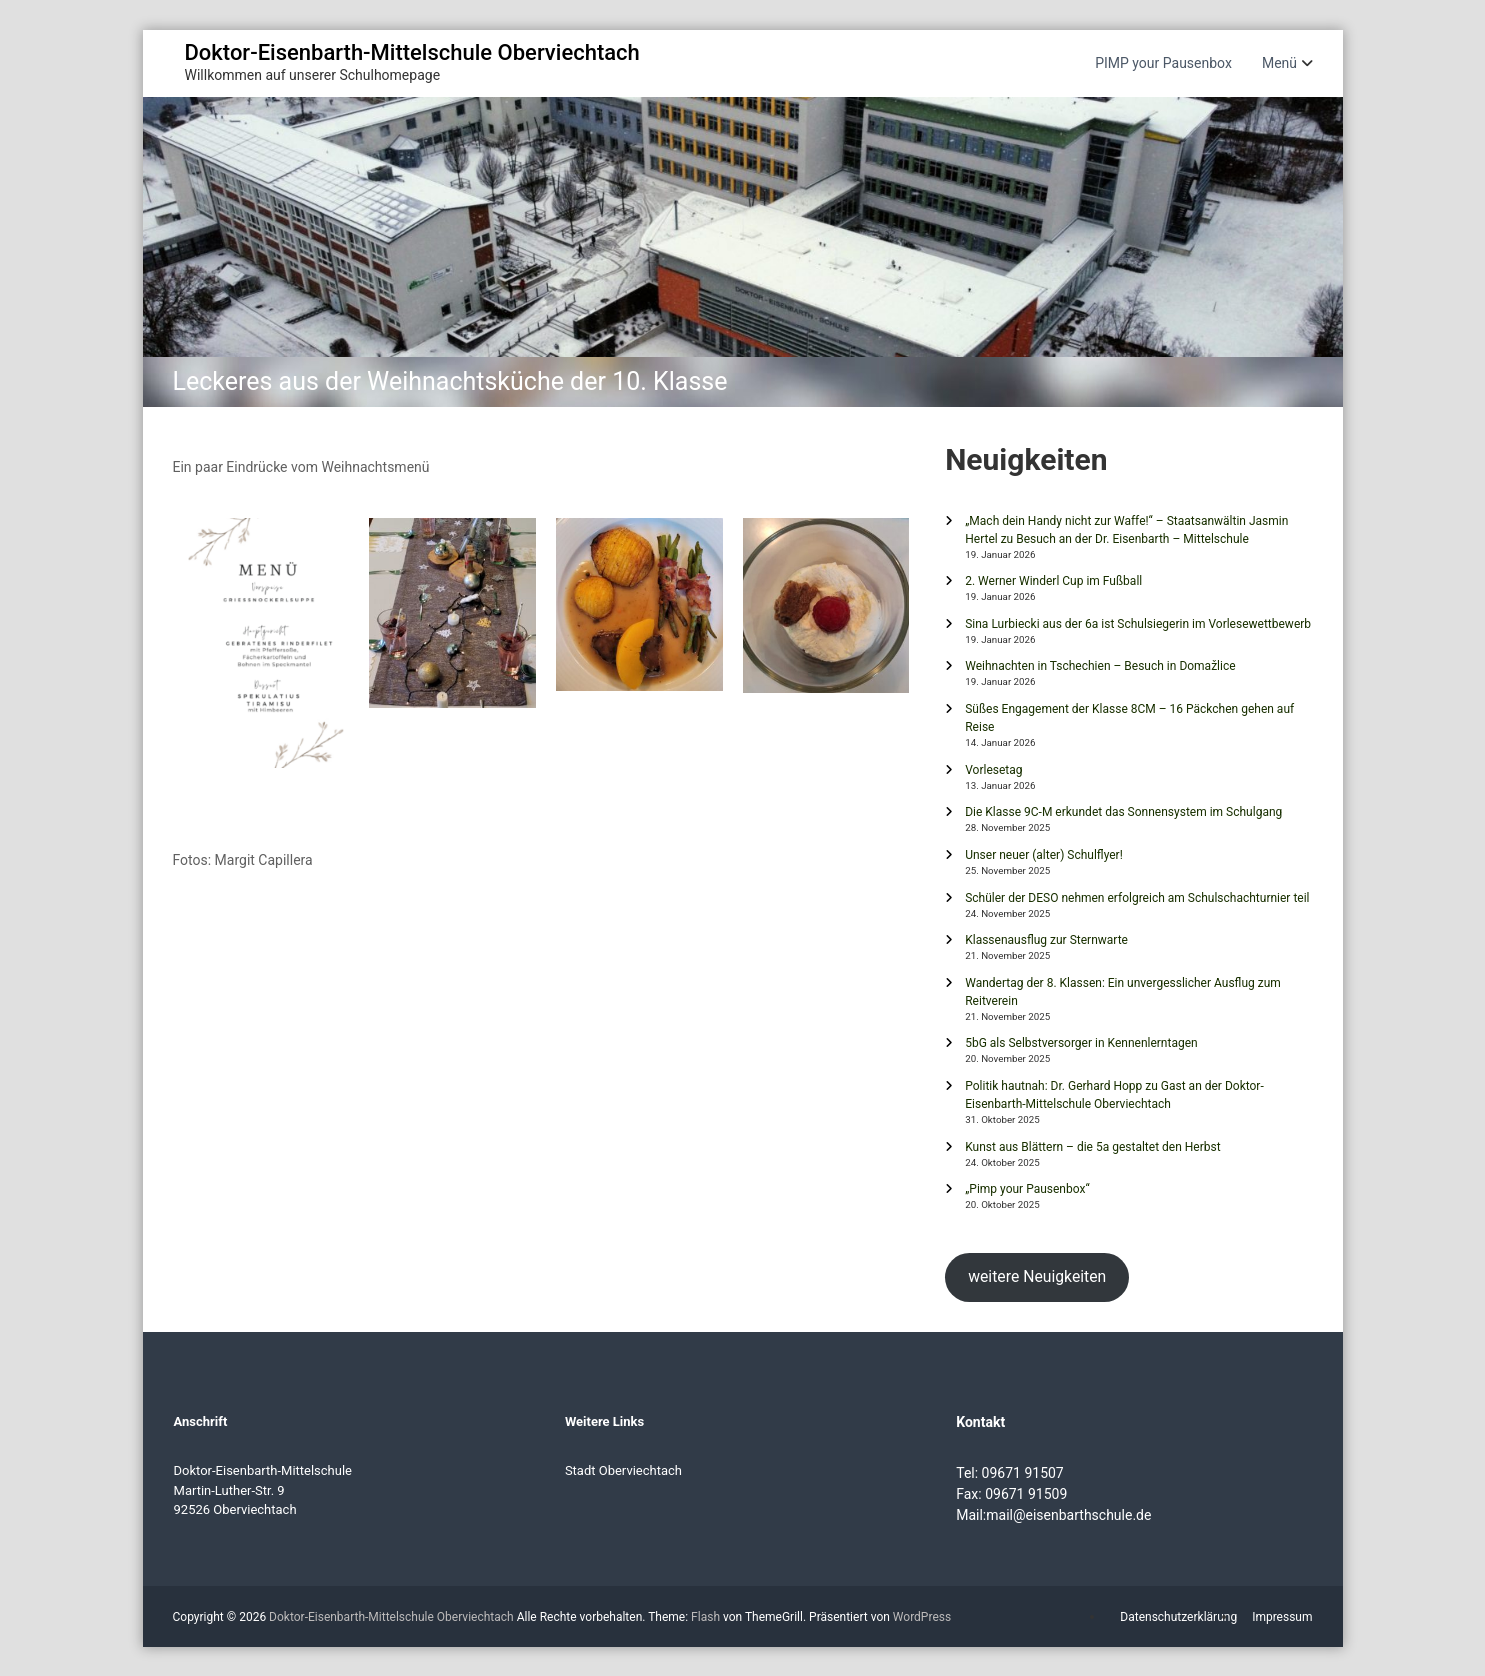 This screenshot has height=1676, width=1485. Describe the element at coordinates (705, 1617) in the screenshot. I see `Flash` at that location.